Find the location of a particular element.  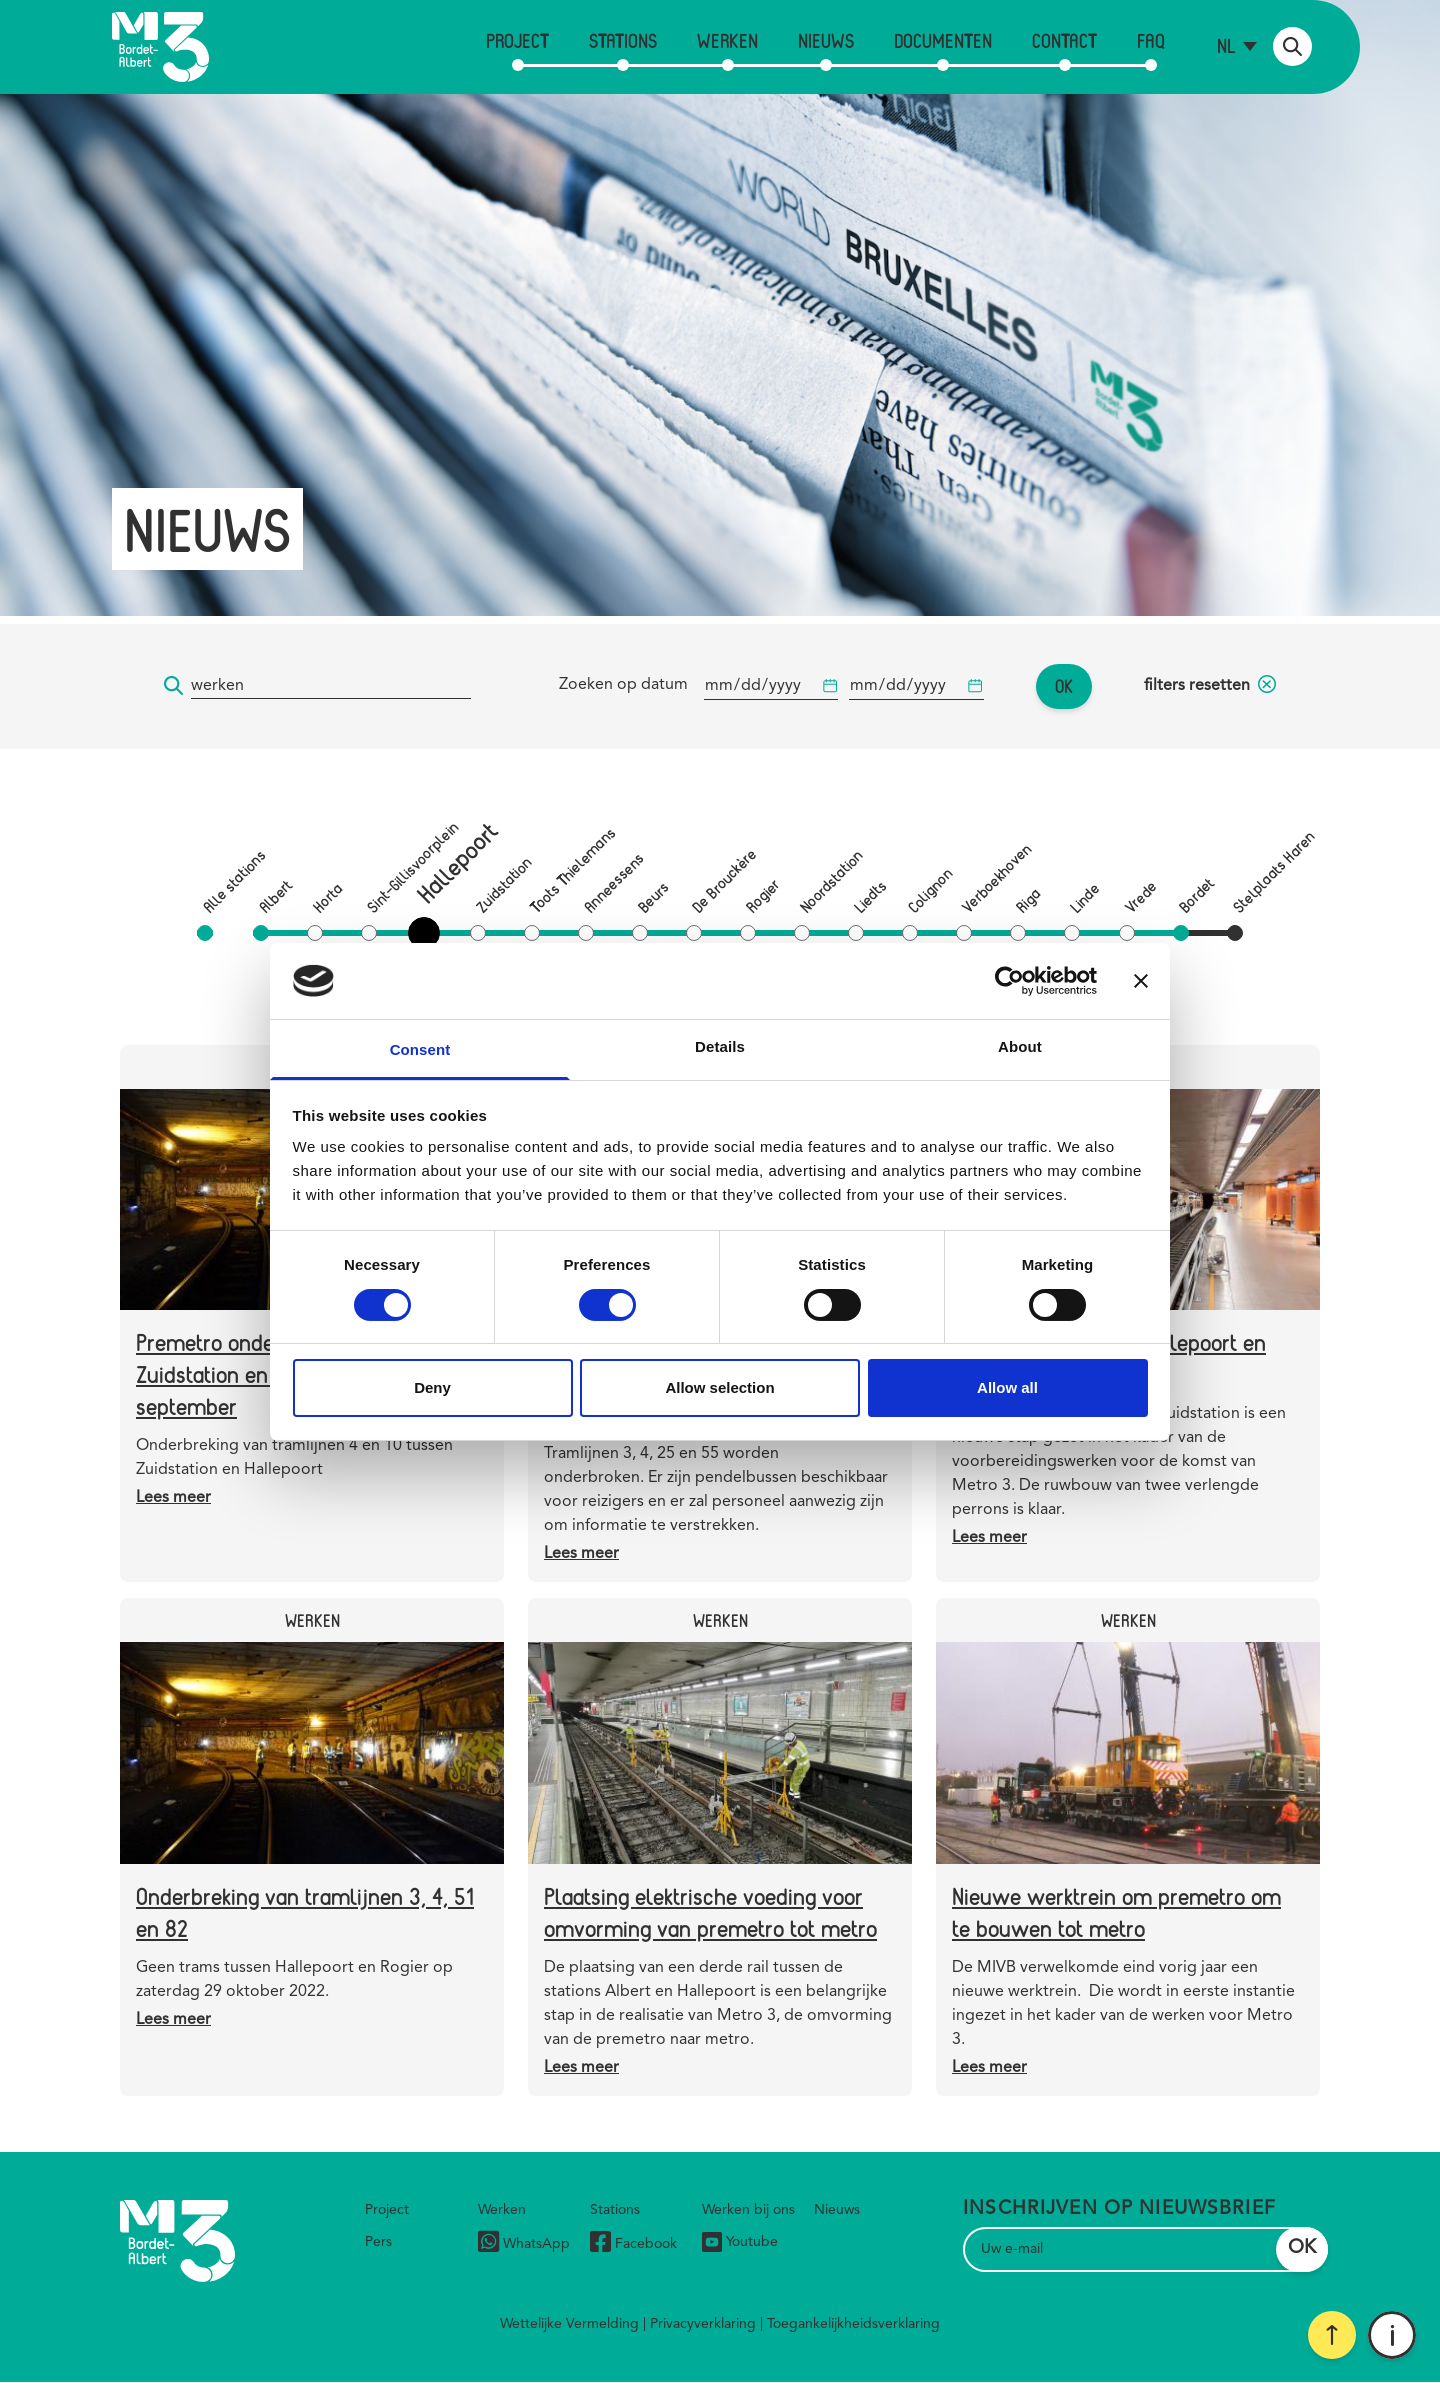

Plaatsing elektrische voeding voor omvorming van premetro tot metro is located at coordinates (710, 1911).